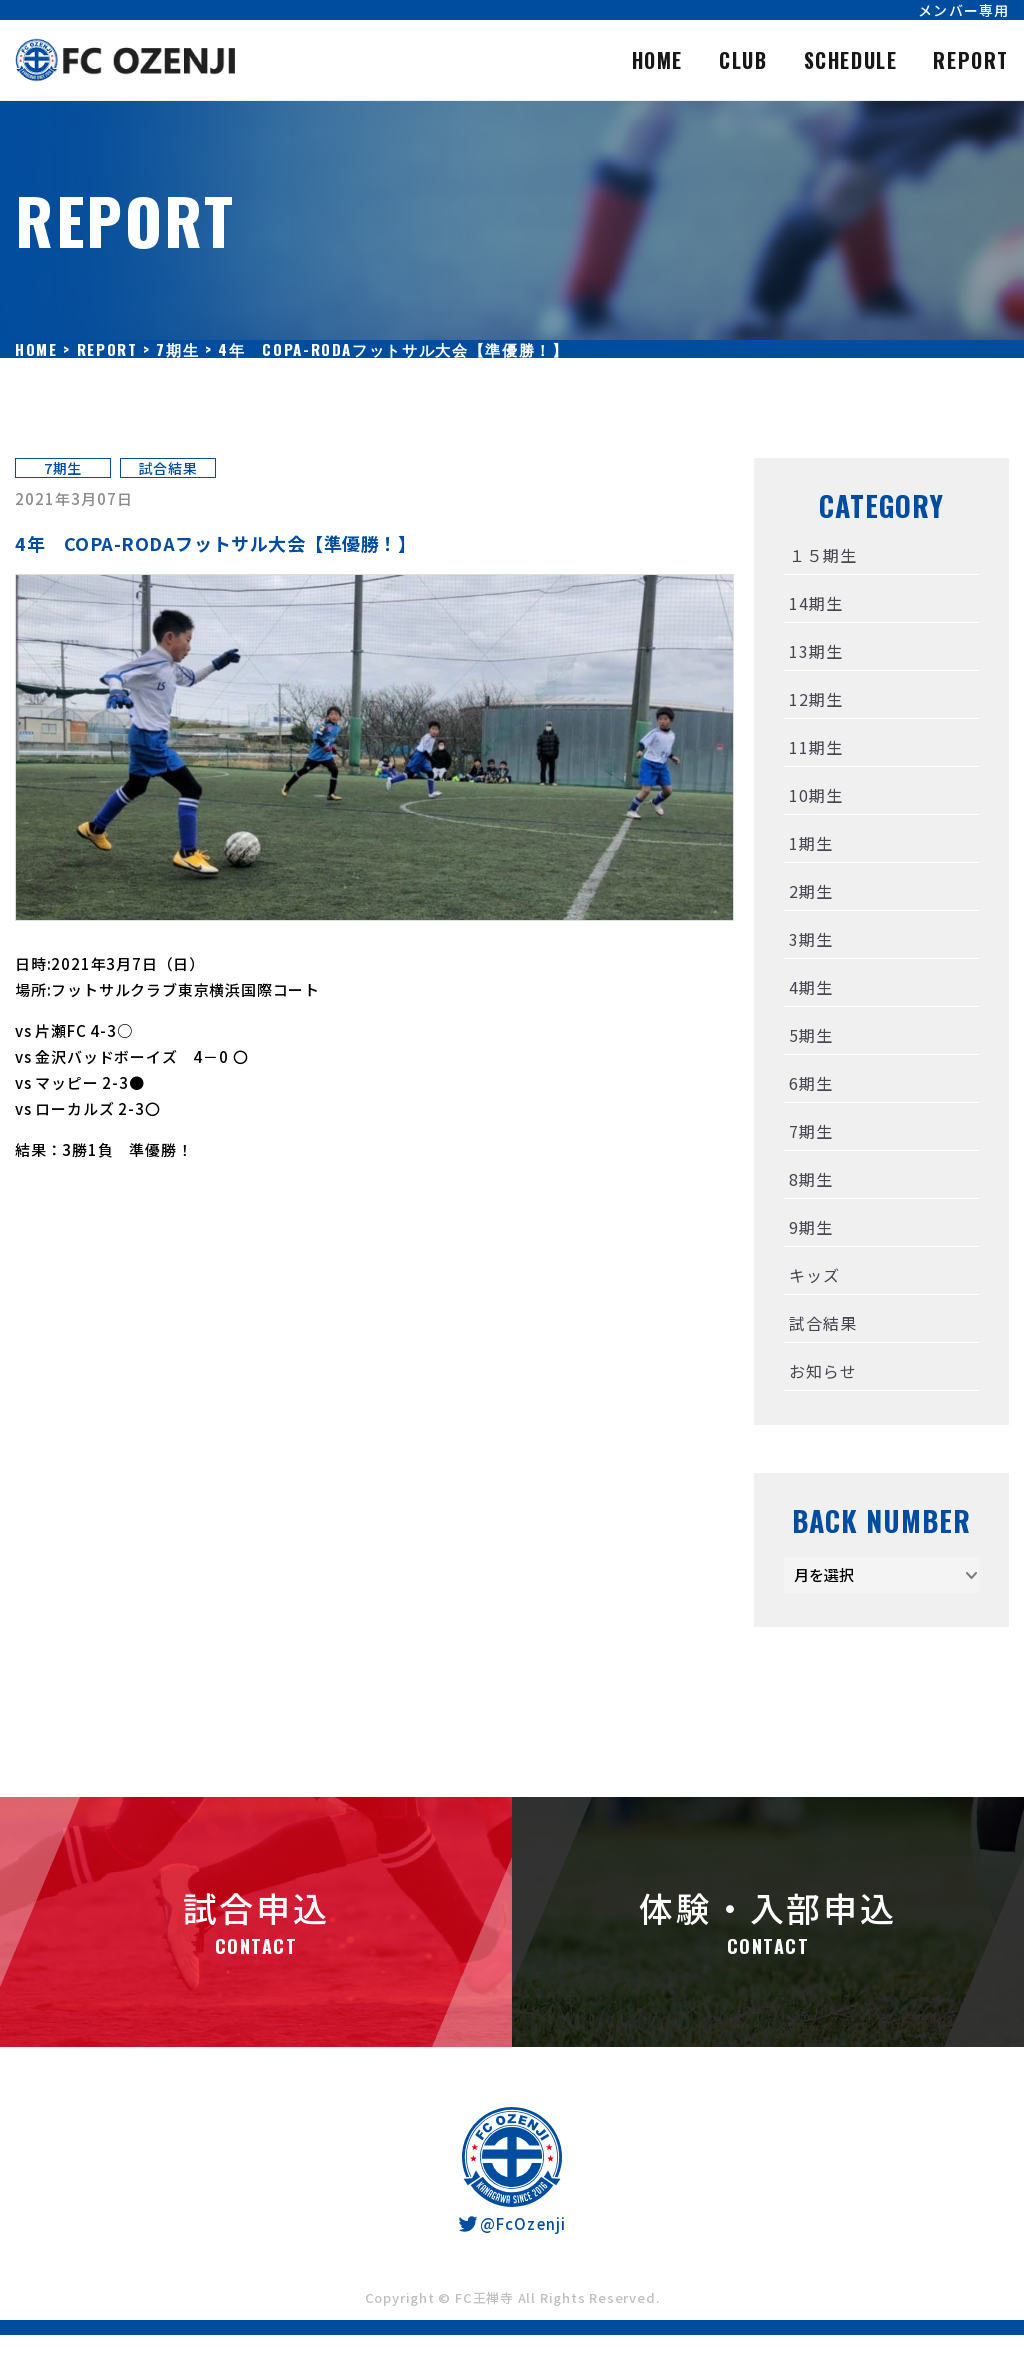  I want to click on 12期生, so click(815, 699).